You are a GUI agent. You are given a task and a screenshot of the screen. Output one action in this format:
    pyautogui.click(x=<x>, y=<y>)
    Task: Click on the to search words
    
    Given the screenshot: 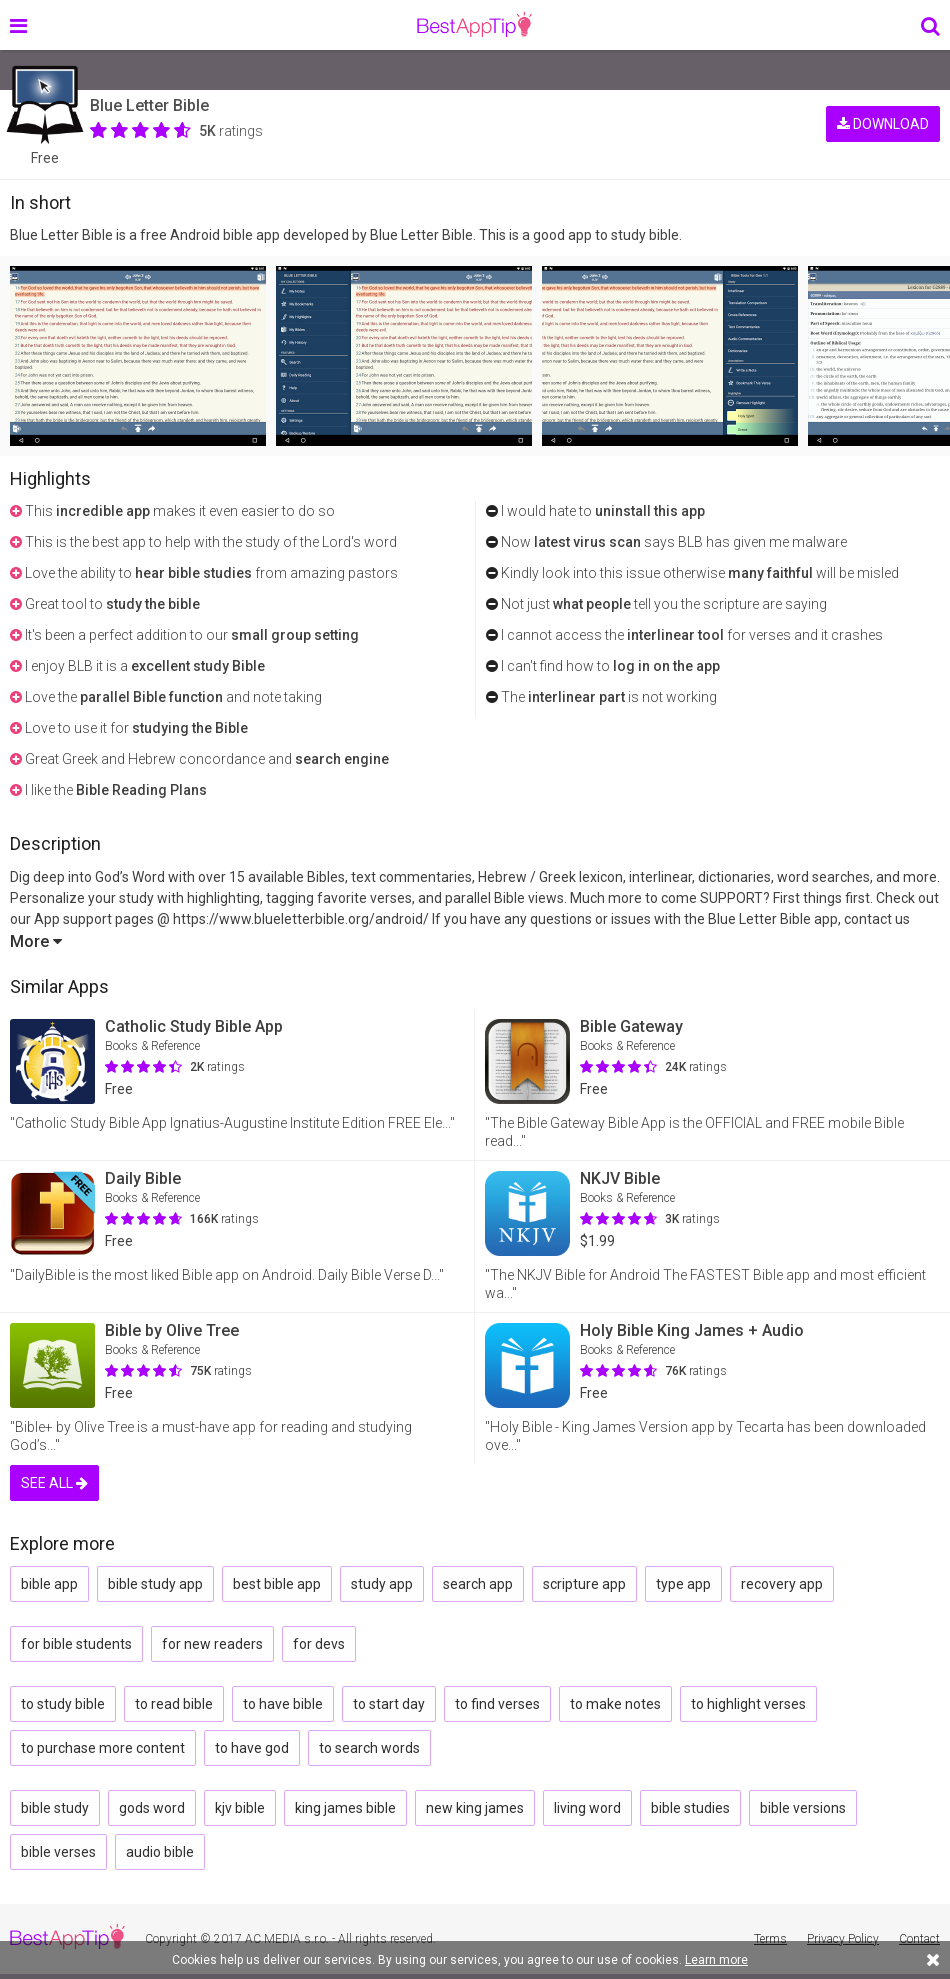 What is the action you would take?
    pyautogui.click(x=369, y=1748)
    